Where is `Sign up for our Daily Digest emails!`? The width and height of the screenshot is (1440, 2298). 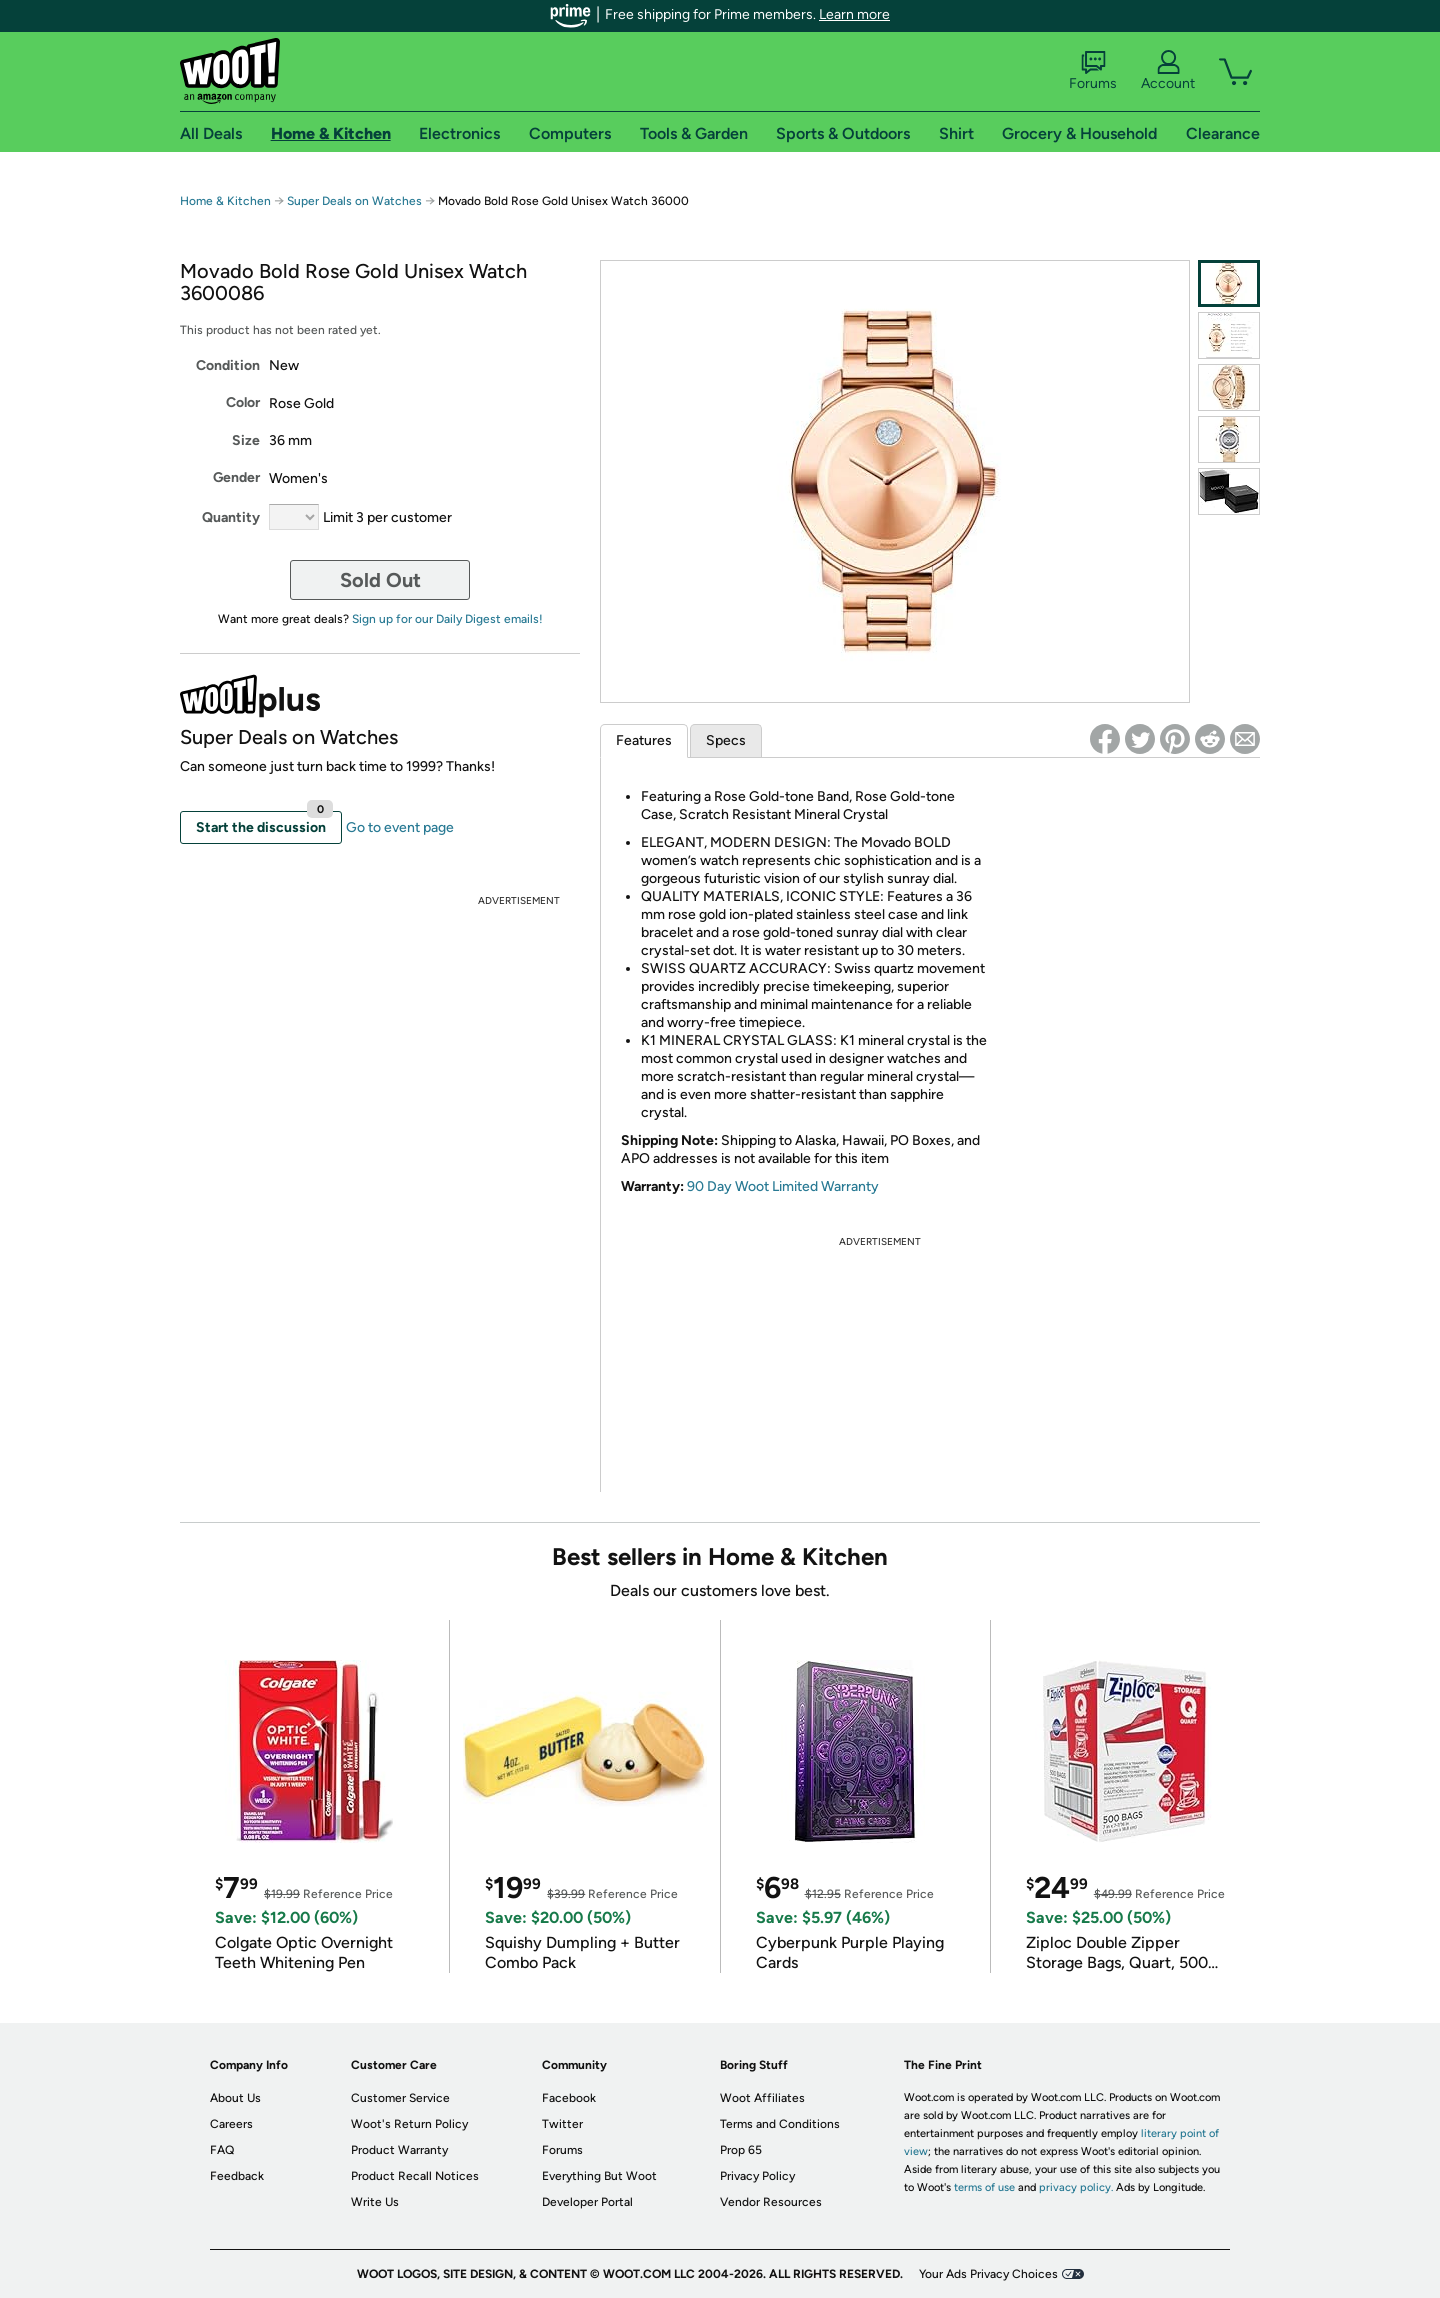
Sign up for our Daily Digest emails! is located at coordinates (447, 619).